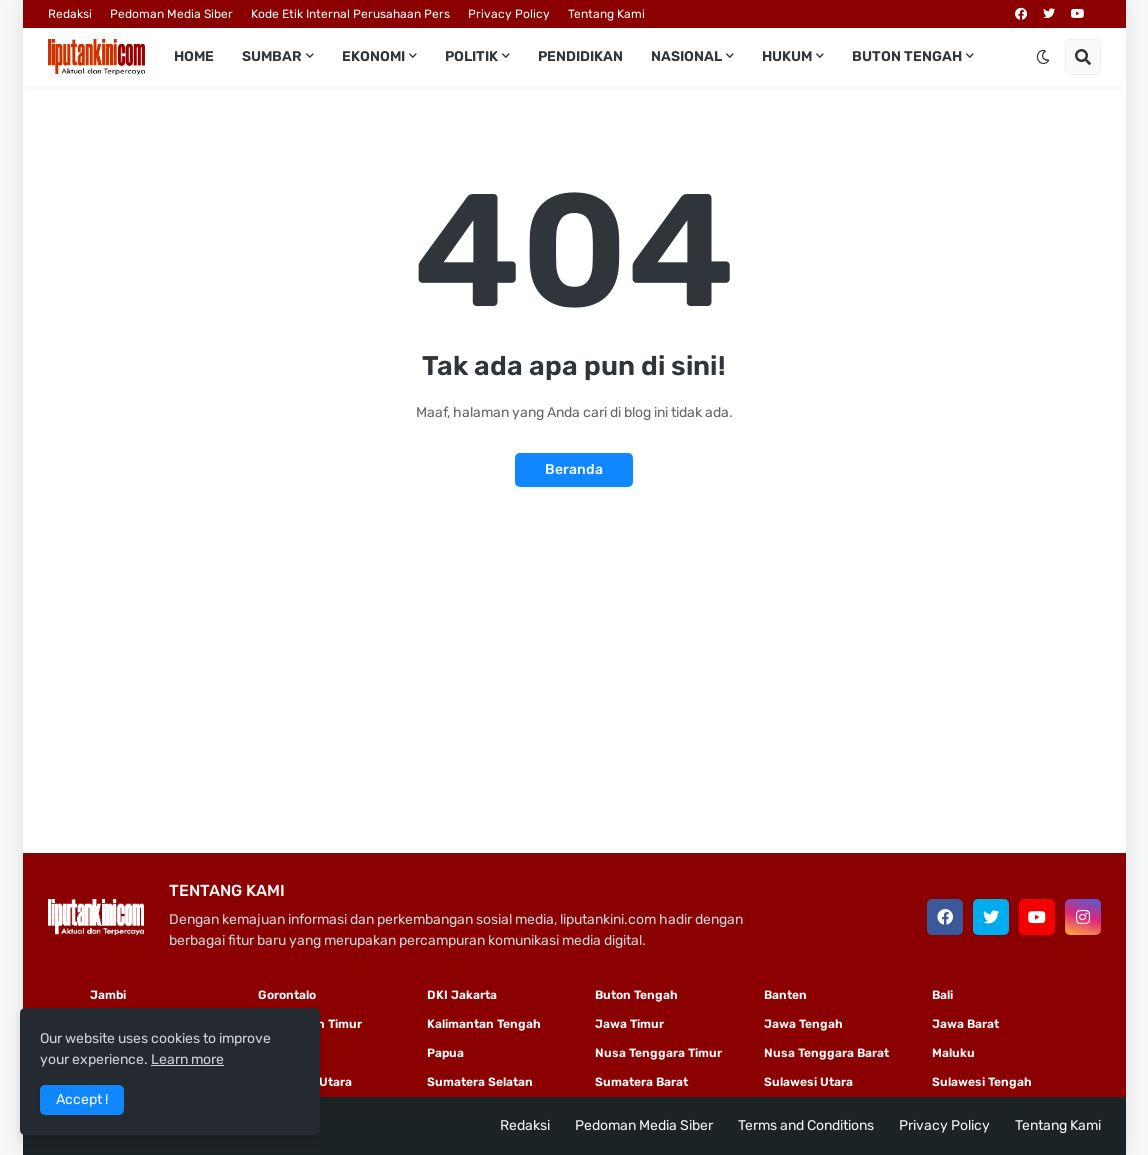 The width and height of the screenshot is (1148, 1155). What do you see at coordinates (350, 14) in the screenshot?
I see `Kode Etik Internal Perusahaan Pers` at bounding box center [350, 14].